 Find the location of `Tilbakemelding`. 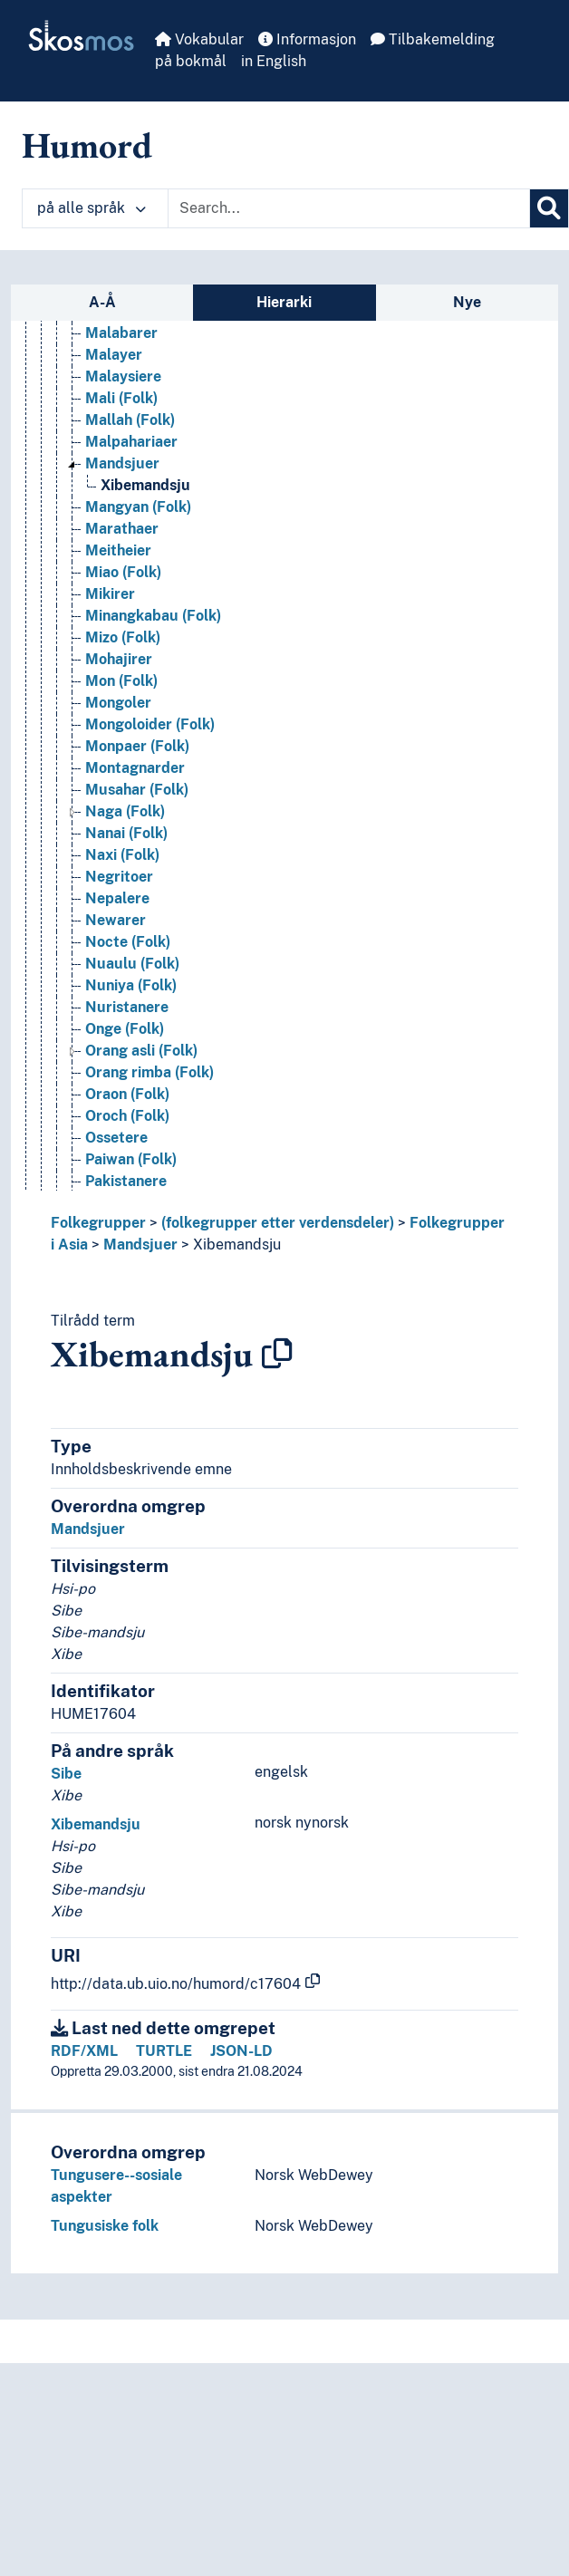

Tilbakemelding is located at coordinates (433, 39).